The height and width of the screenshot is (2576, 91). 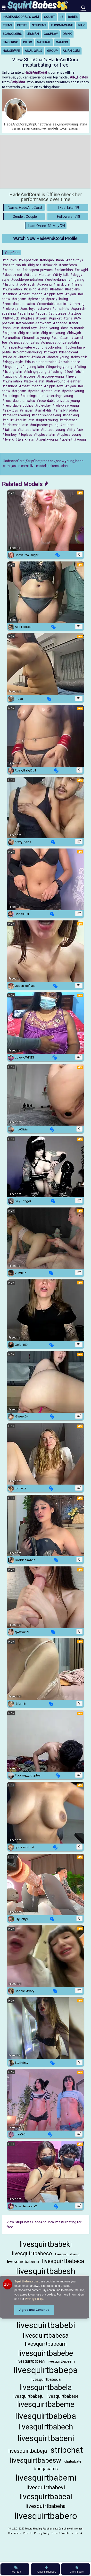 What do you see at coordinates (45, 2478) in the screenshot?
I see `livesquirtbabemi` at bounding box center [45, 2478].